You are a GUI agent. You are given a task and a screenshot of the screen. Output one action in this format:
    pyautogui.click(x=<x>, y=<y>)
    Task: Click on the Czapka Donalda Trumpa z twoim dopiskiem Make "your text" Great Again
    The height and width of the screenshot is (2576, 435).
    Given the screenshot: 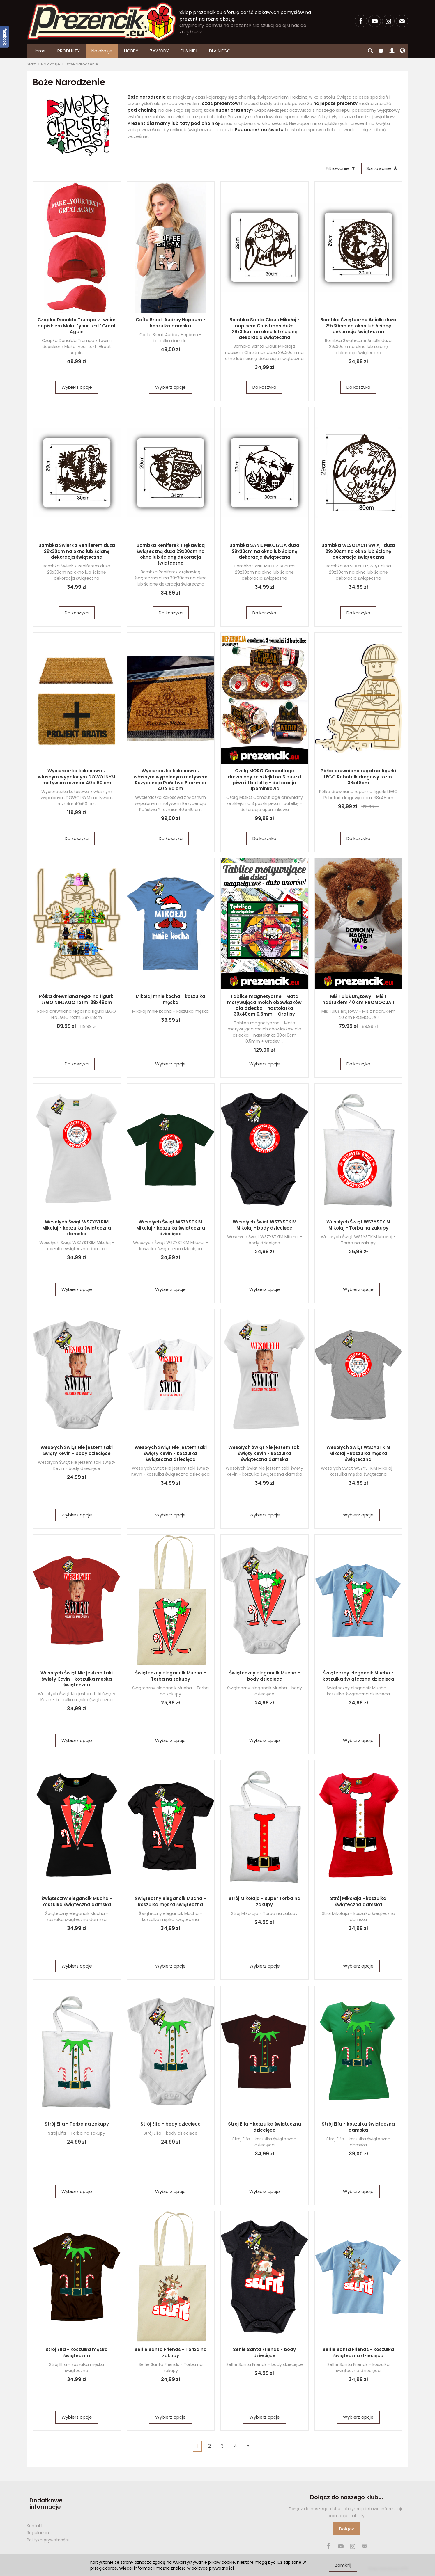 What is the action you would take?
    pyautogui.click(x=77, y=327)
    